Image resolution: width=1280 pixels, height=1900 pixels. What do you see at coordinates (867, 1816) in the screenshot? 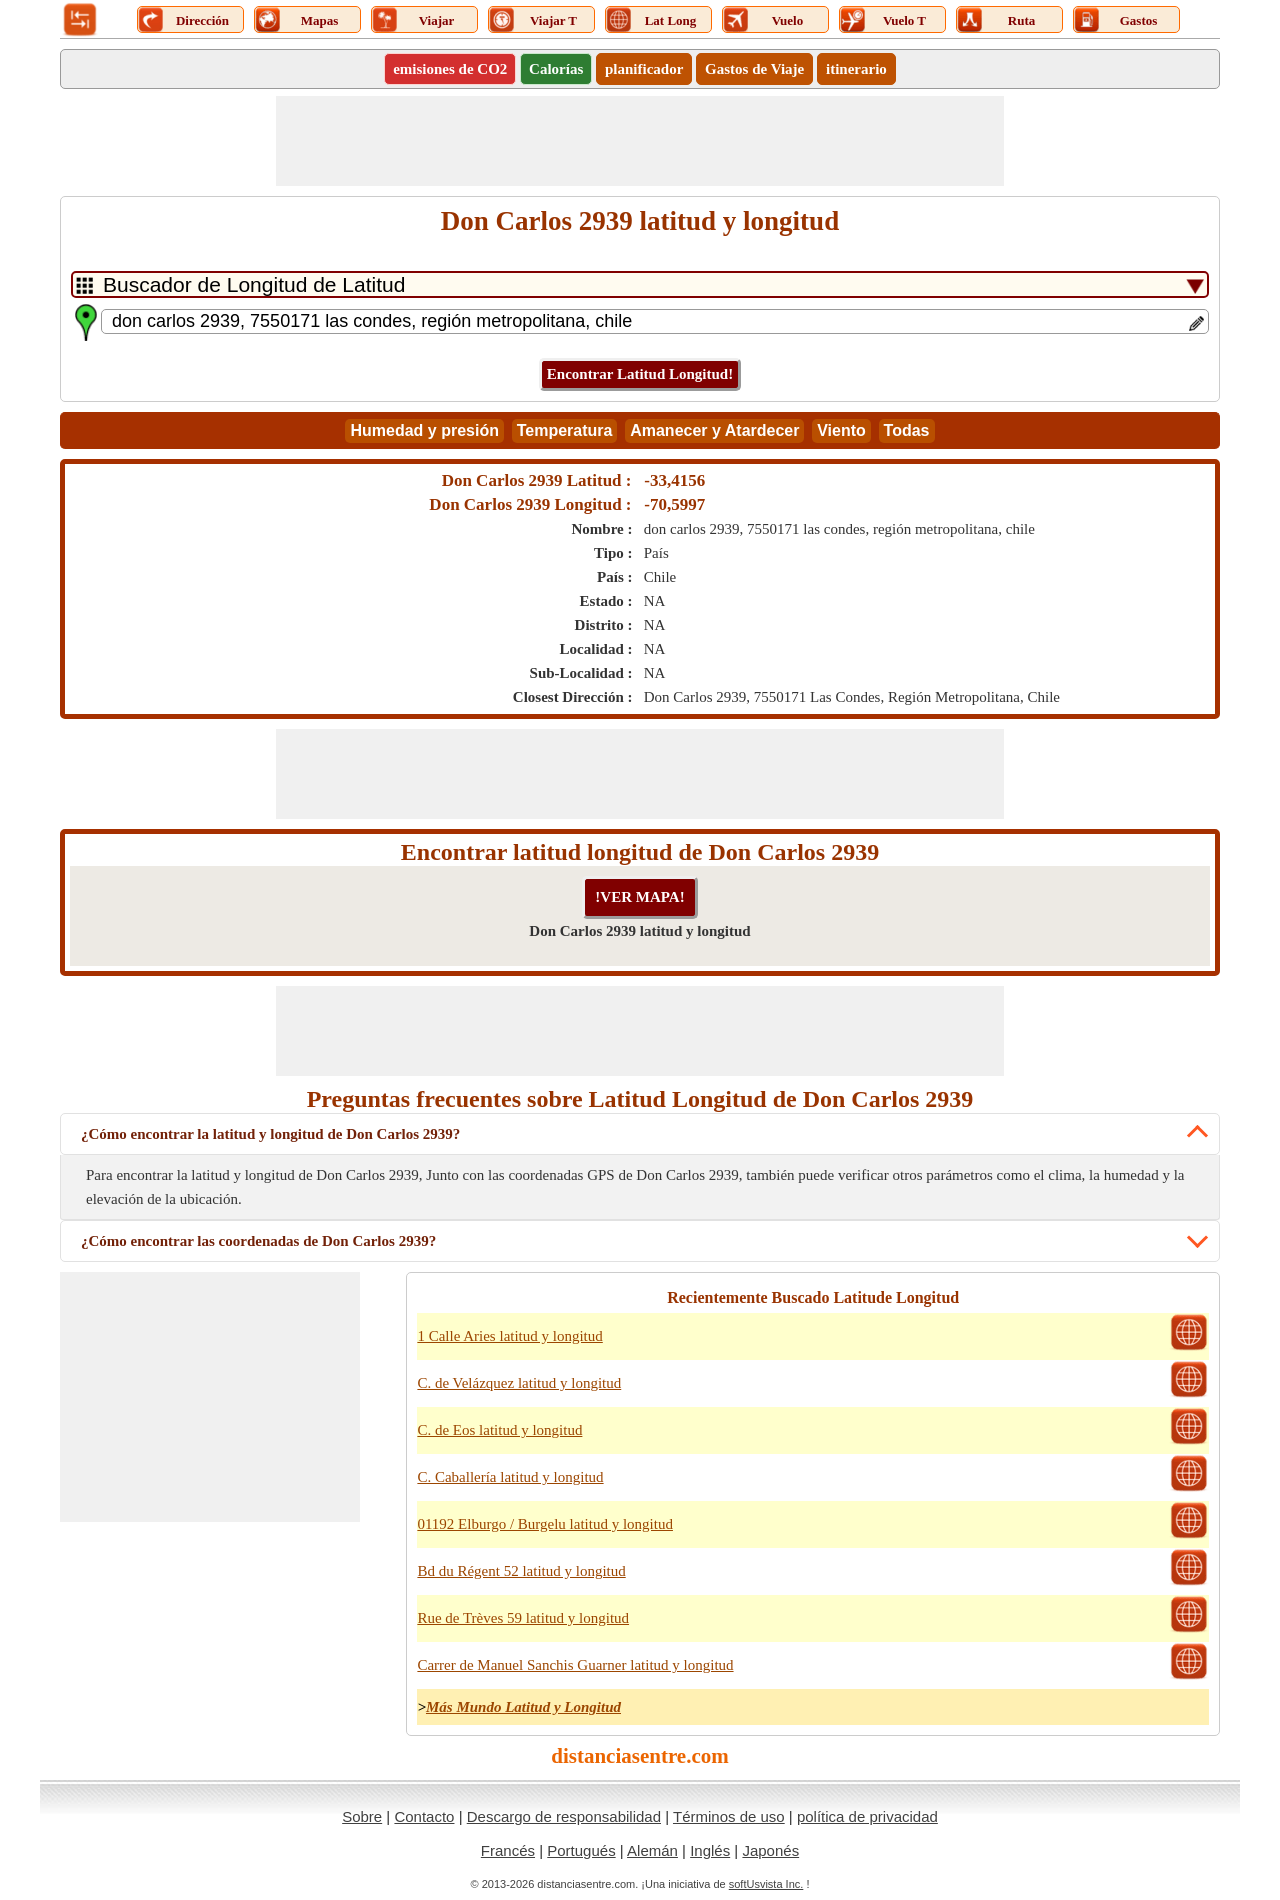
I see `política de privacidad` at bounding box center [867, 1816].